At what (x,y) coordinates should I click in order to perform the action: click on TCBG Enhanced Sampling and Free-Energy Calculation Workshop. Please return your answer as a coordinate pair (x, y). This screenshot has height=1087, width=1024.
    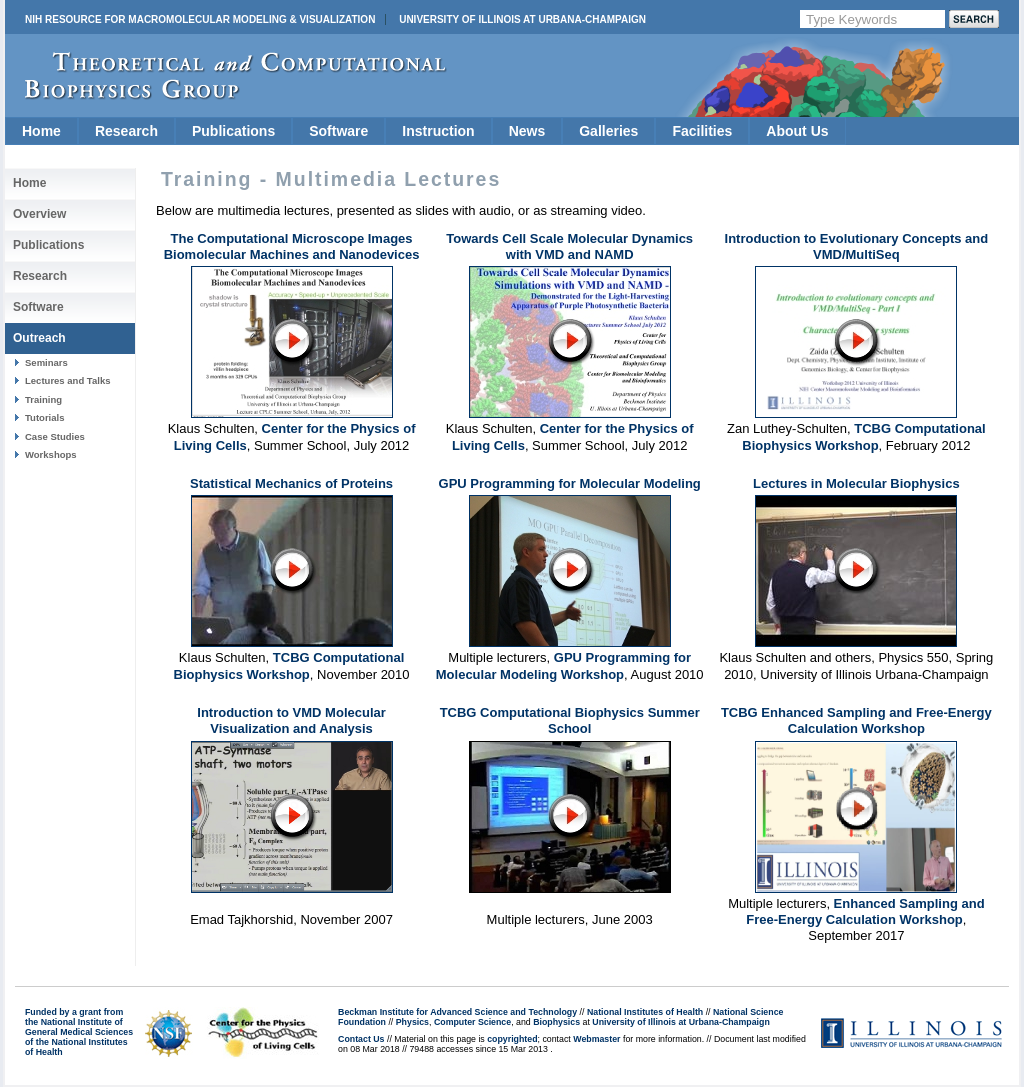
    Looking at the image, I should click on (856, 720).